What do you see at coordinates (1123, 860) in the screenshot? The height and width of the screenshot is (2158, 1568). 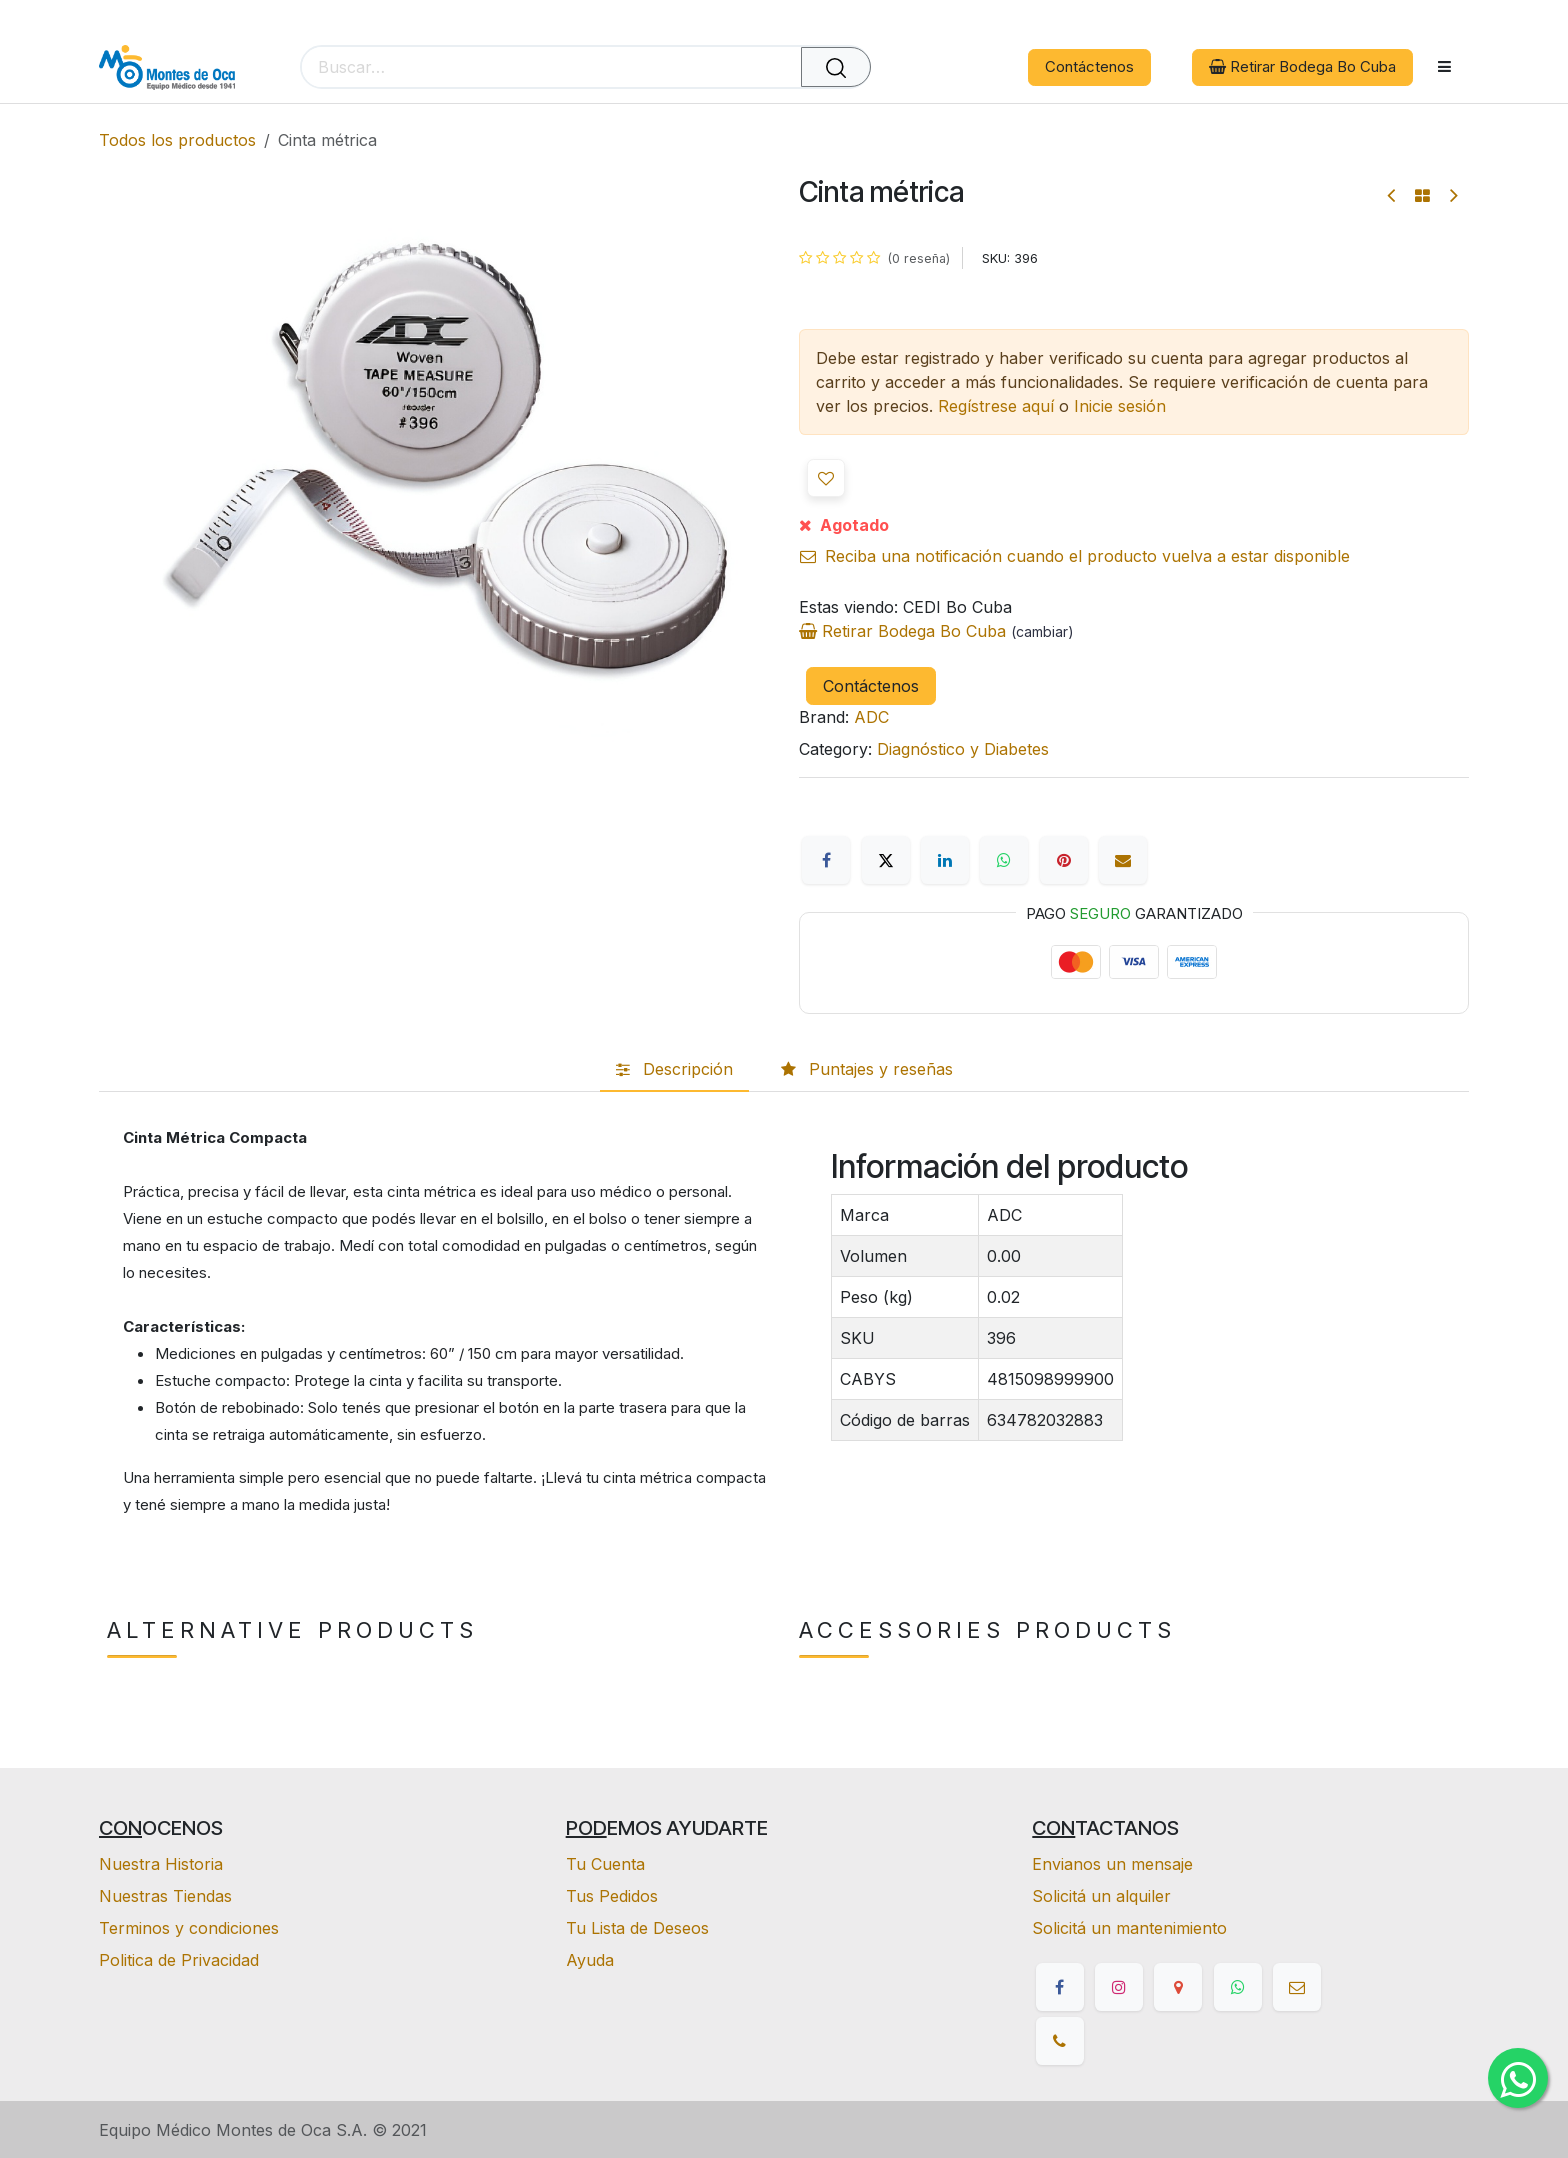 I see `[Correo electrónico]` at bounding box center [1123, 860].